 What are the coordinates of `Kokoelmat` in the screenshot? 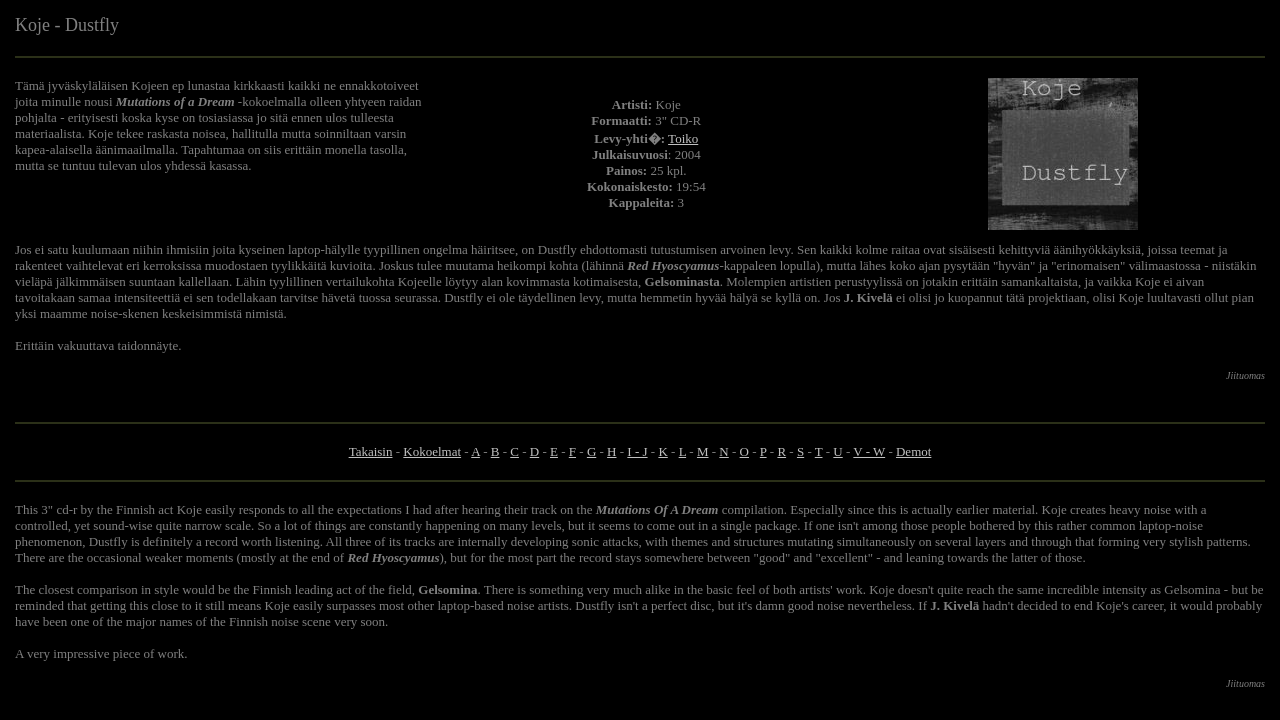 It's located at (432, 451).